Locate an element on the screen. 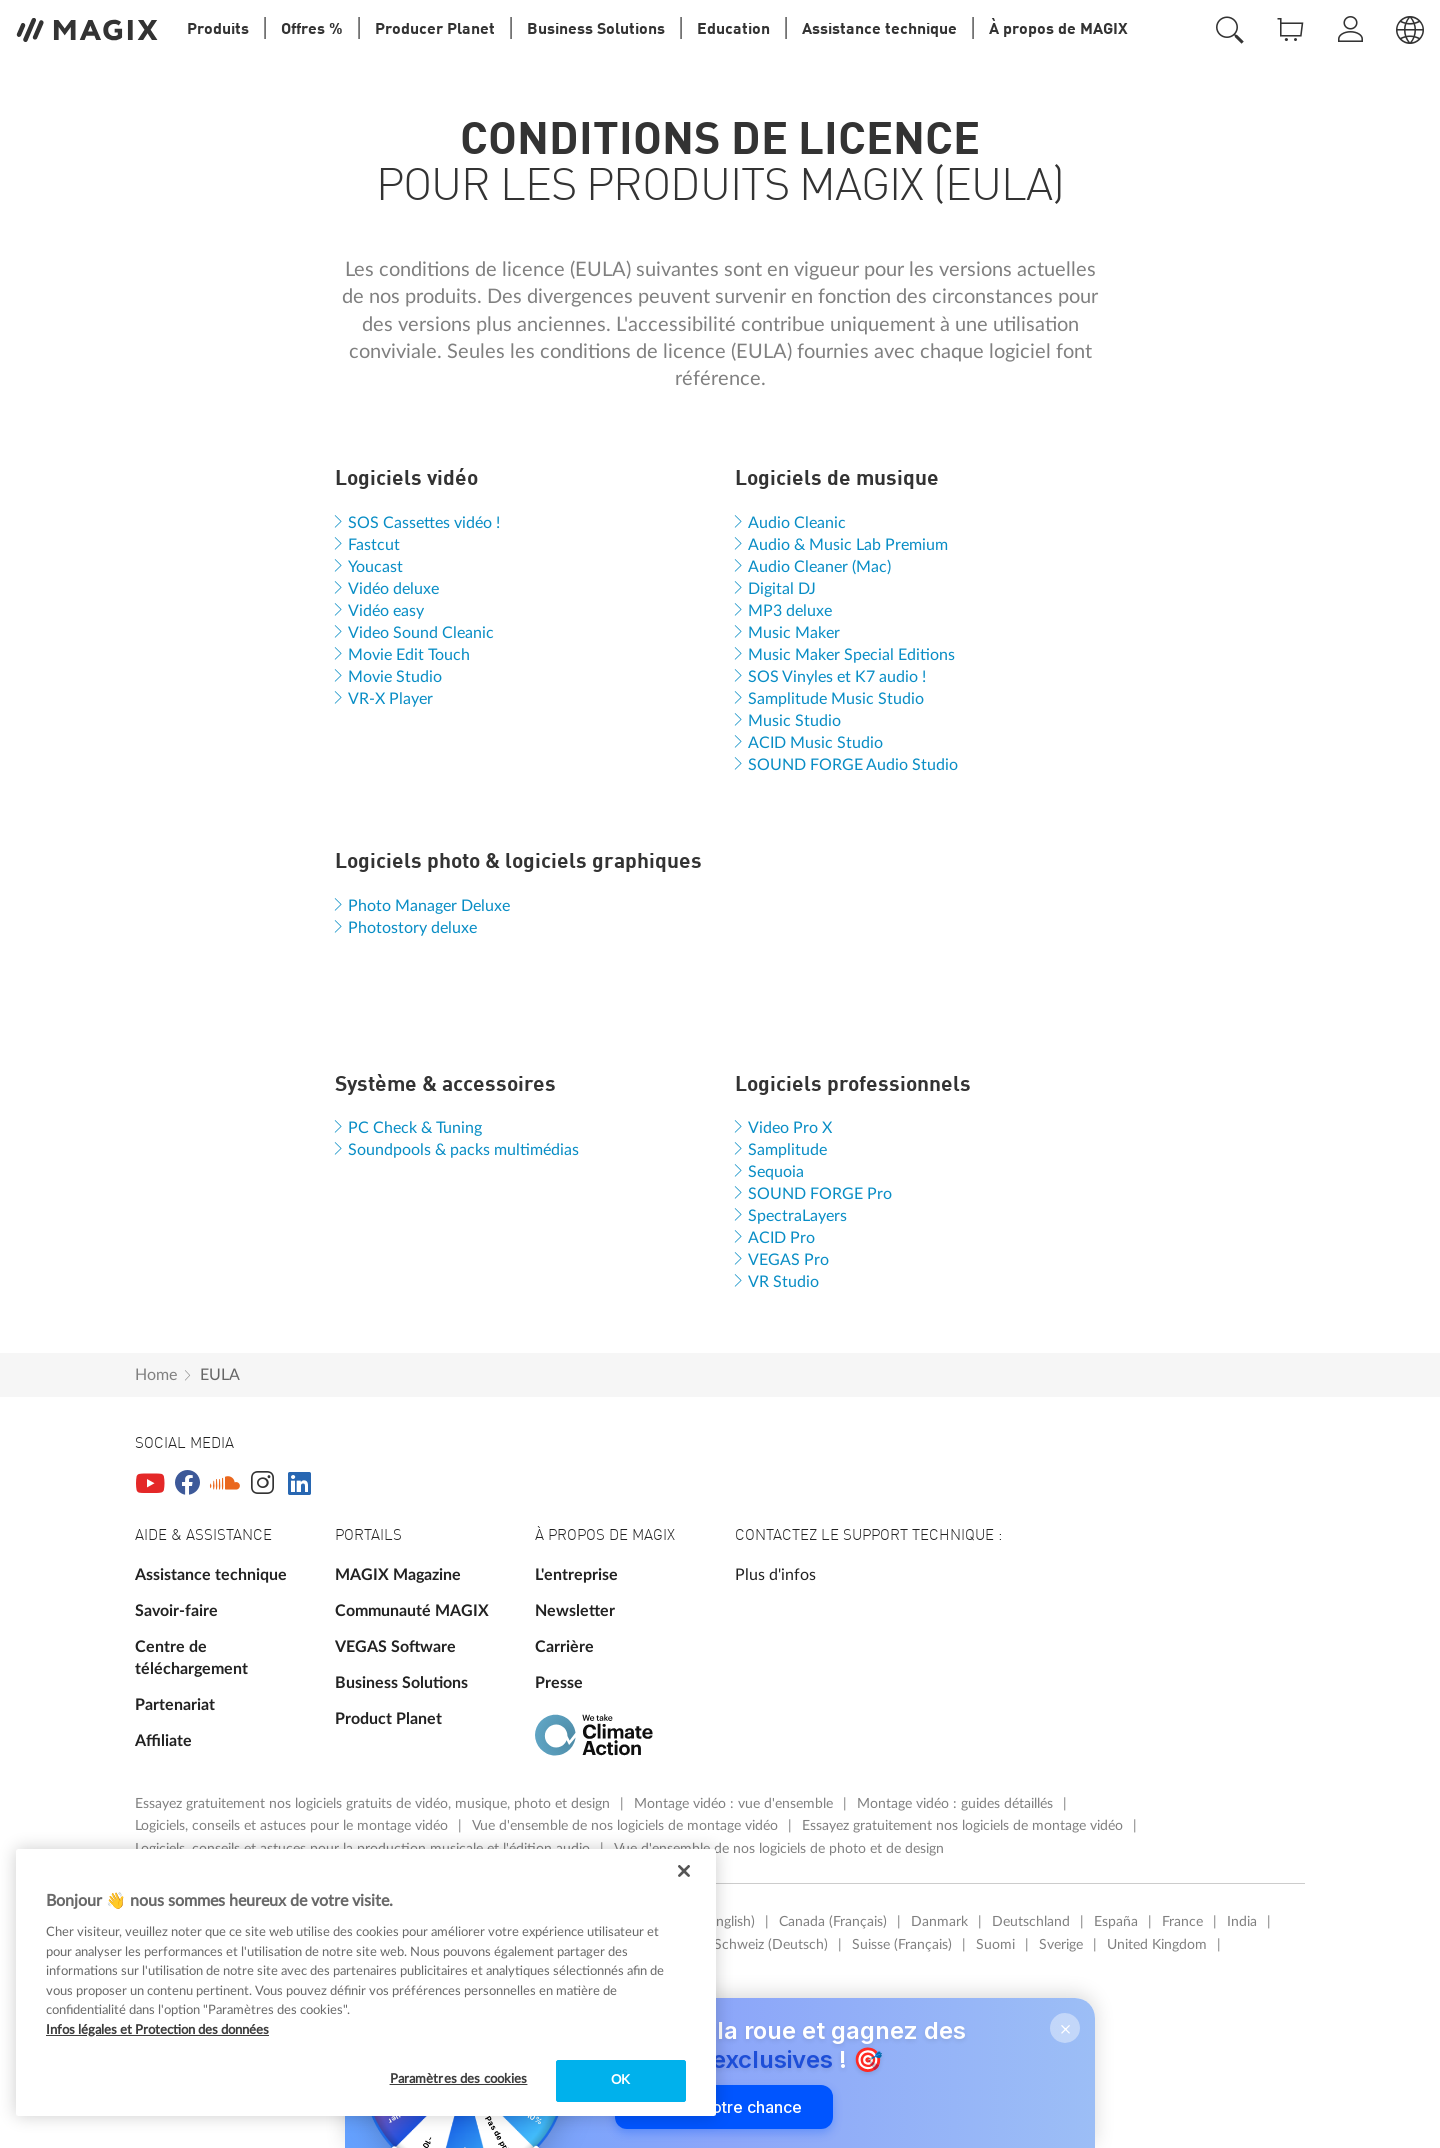 This screenshot has height=2148, width=1440. MAGIX Magazine is located at coordinates (398, 1575).